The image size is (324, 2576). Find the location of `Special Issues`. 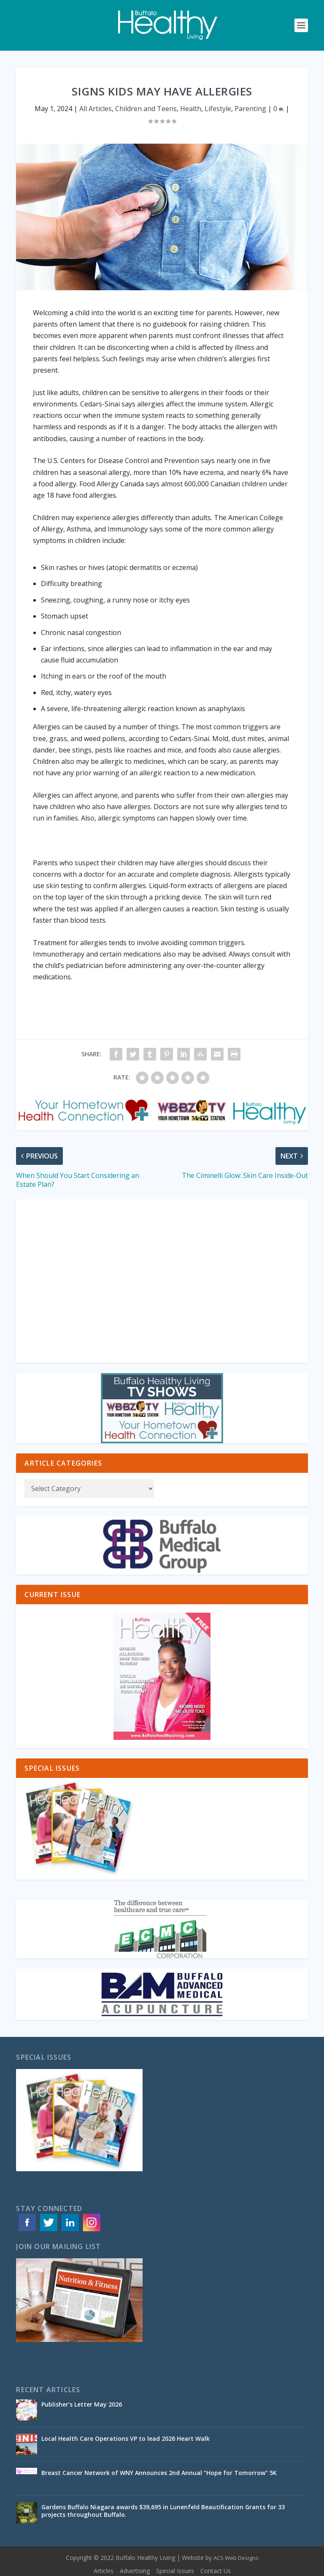

Special Issues is located at coordinates (175, 2571).